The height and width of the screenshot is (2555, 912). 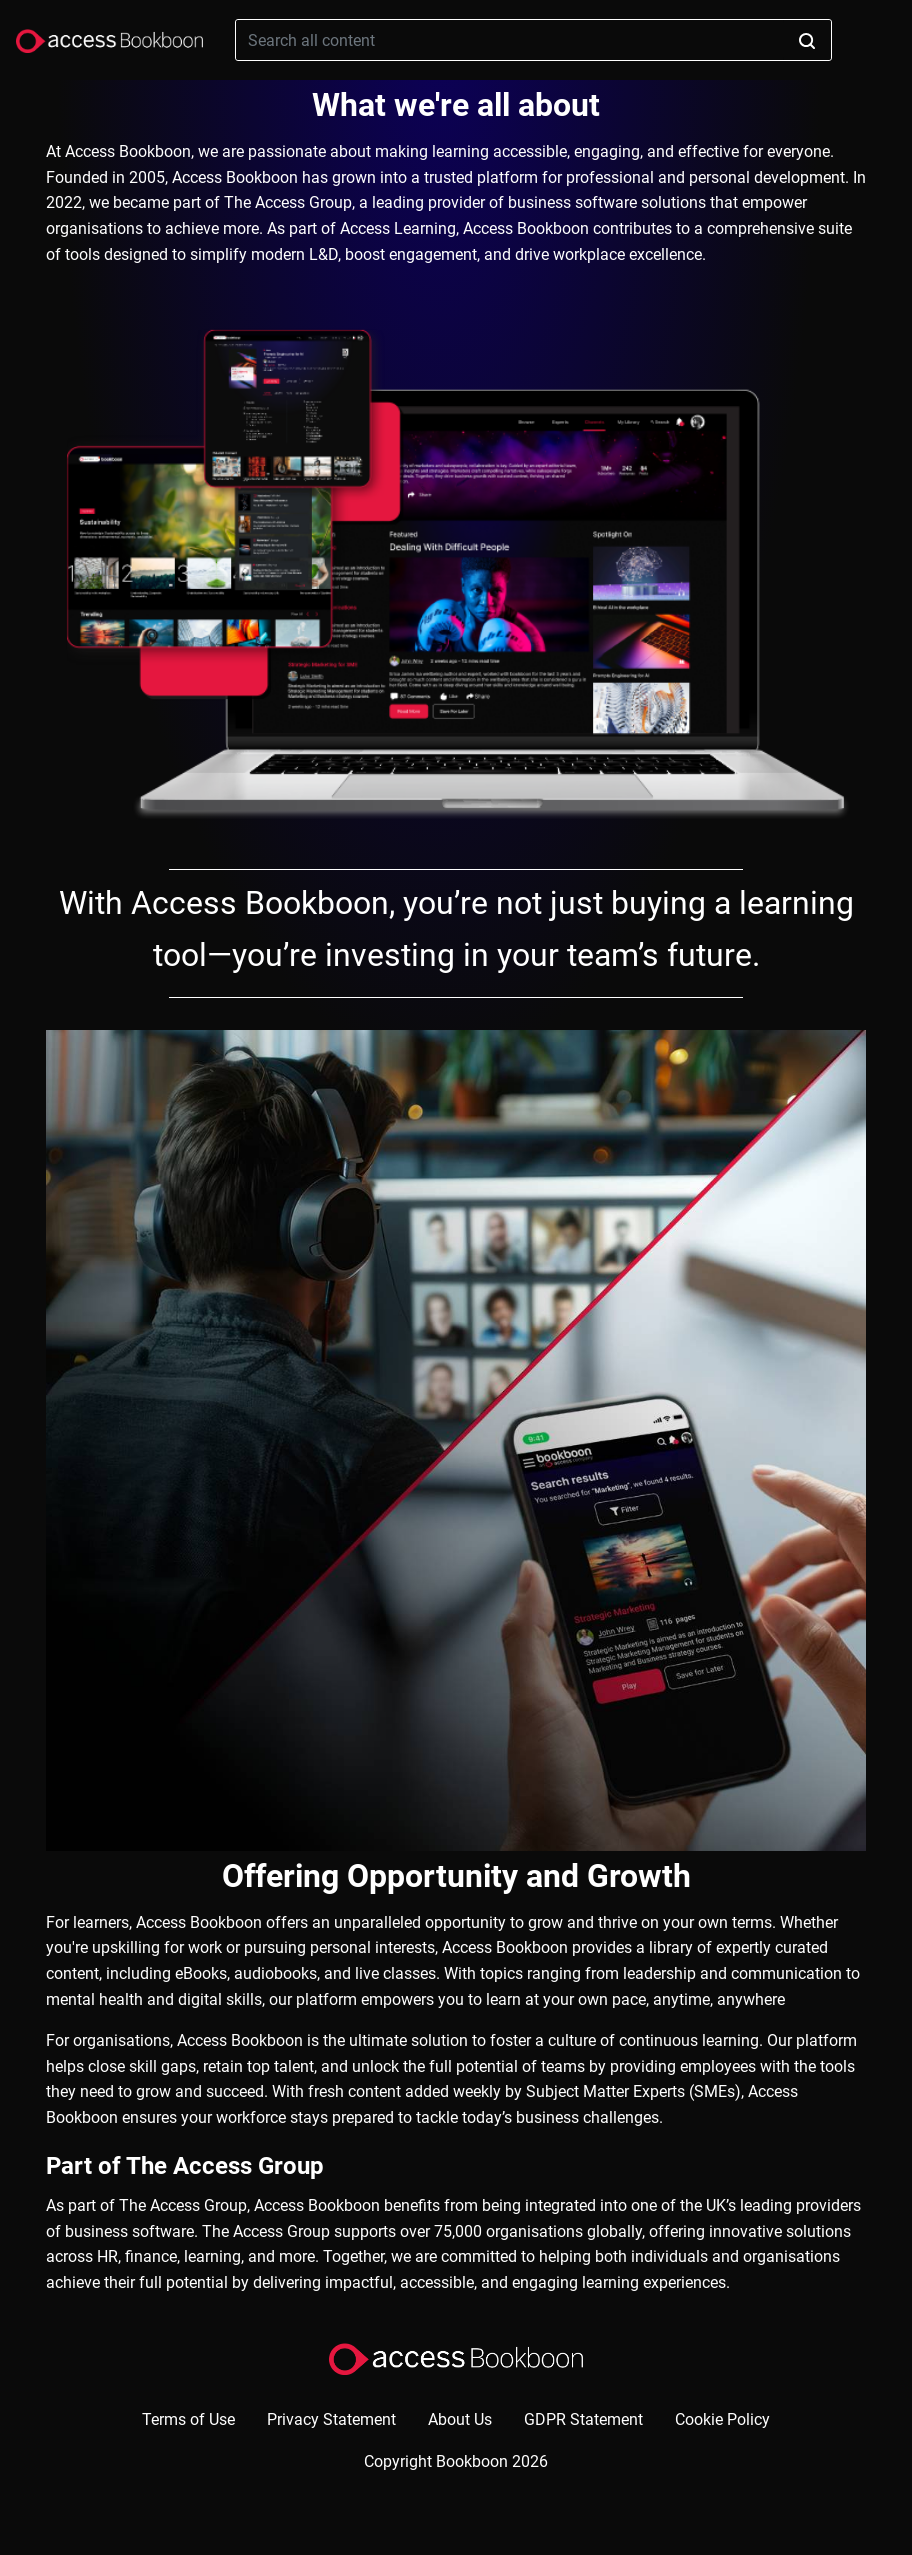 I want to click on Cookie Policy, so click(x=722, y=2419).